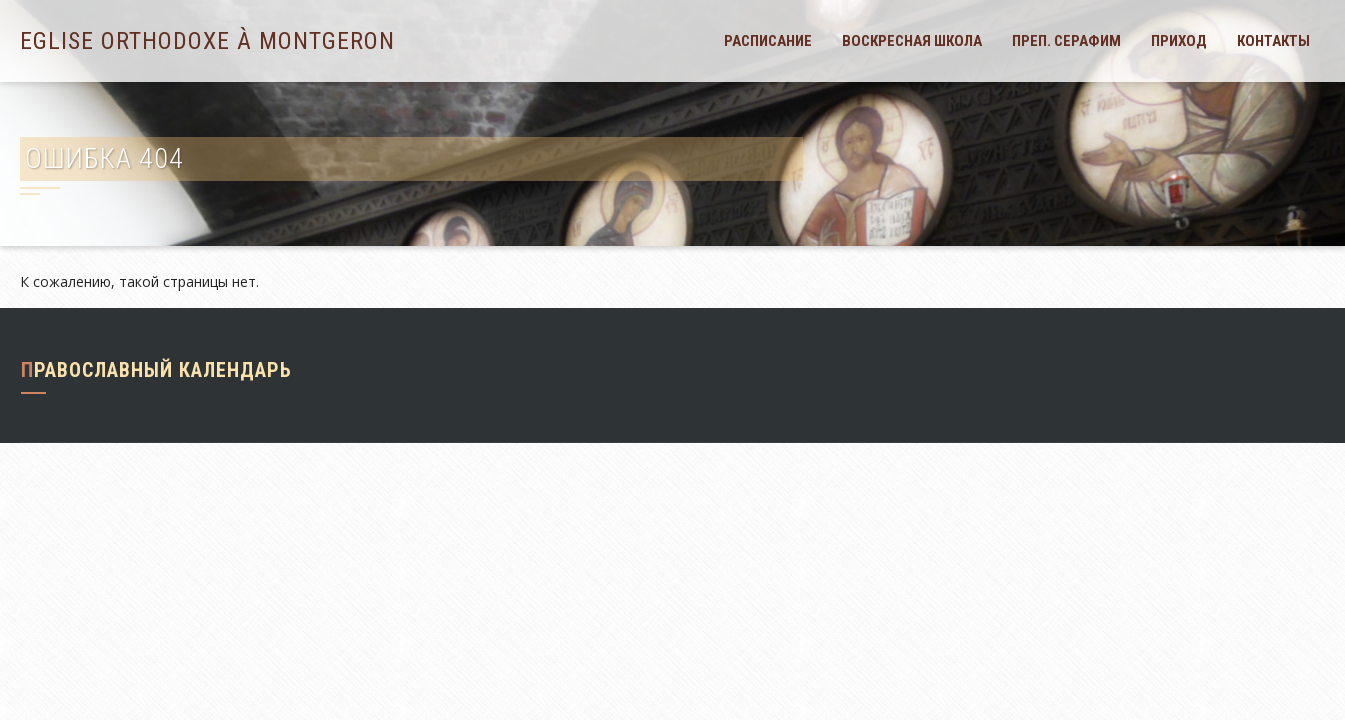 The width and height of the screenshot is (1345, 720). Describe the element at coordinates (1273, 41) in the screenshot. I see `Контакты` at that location.